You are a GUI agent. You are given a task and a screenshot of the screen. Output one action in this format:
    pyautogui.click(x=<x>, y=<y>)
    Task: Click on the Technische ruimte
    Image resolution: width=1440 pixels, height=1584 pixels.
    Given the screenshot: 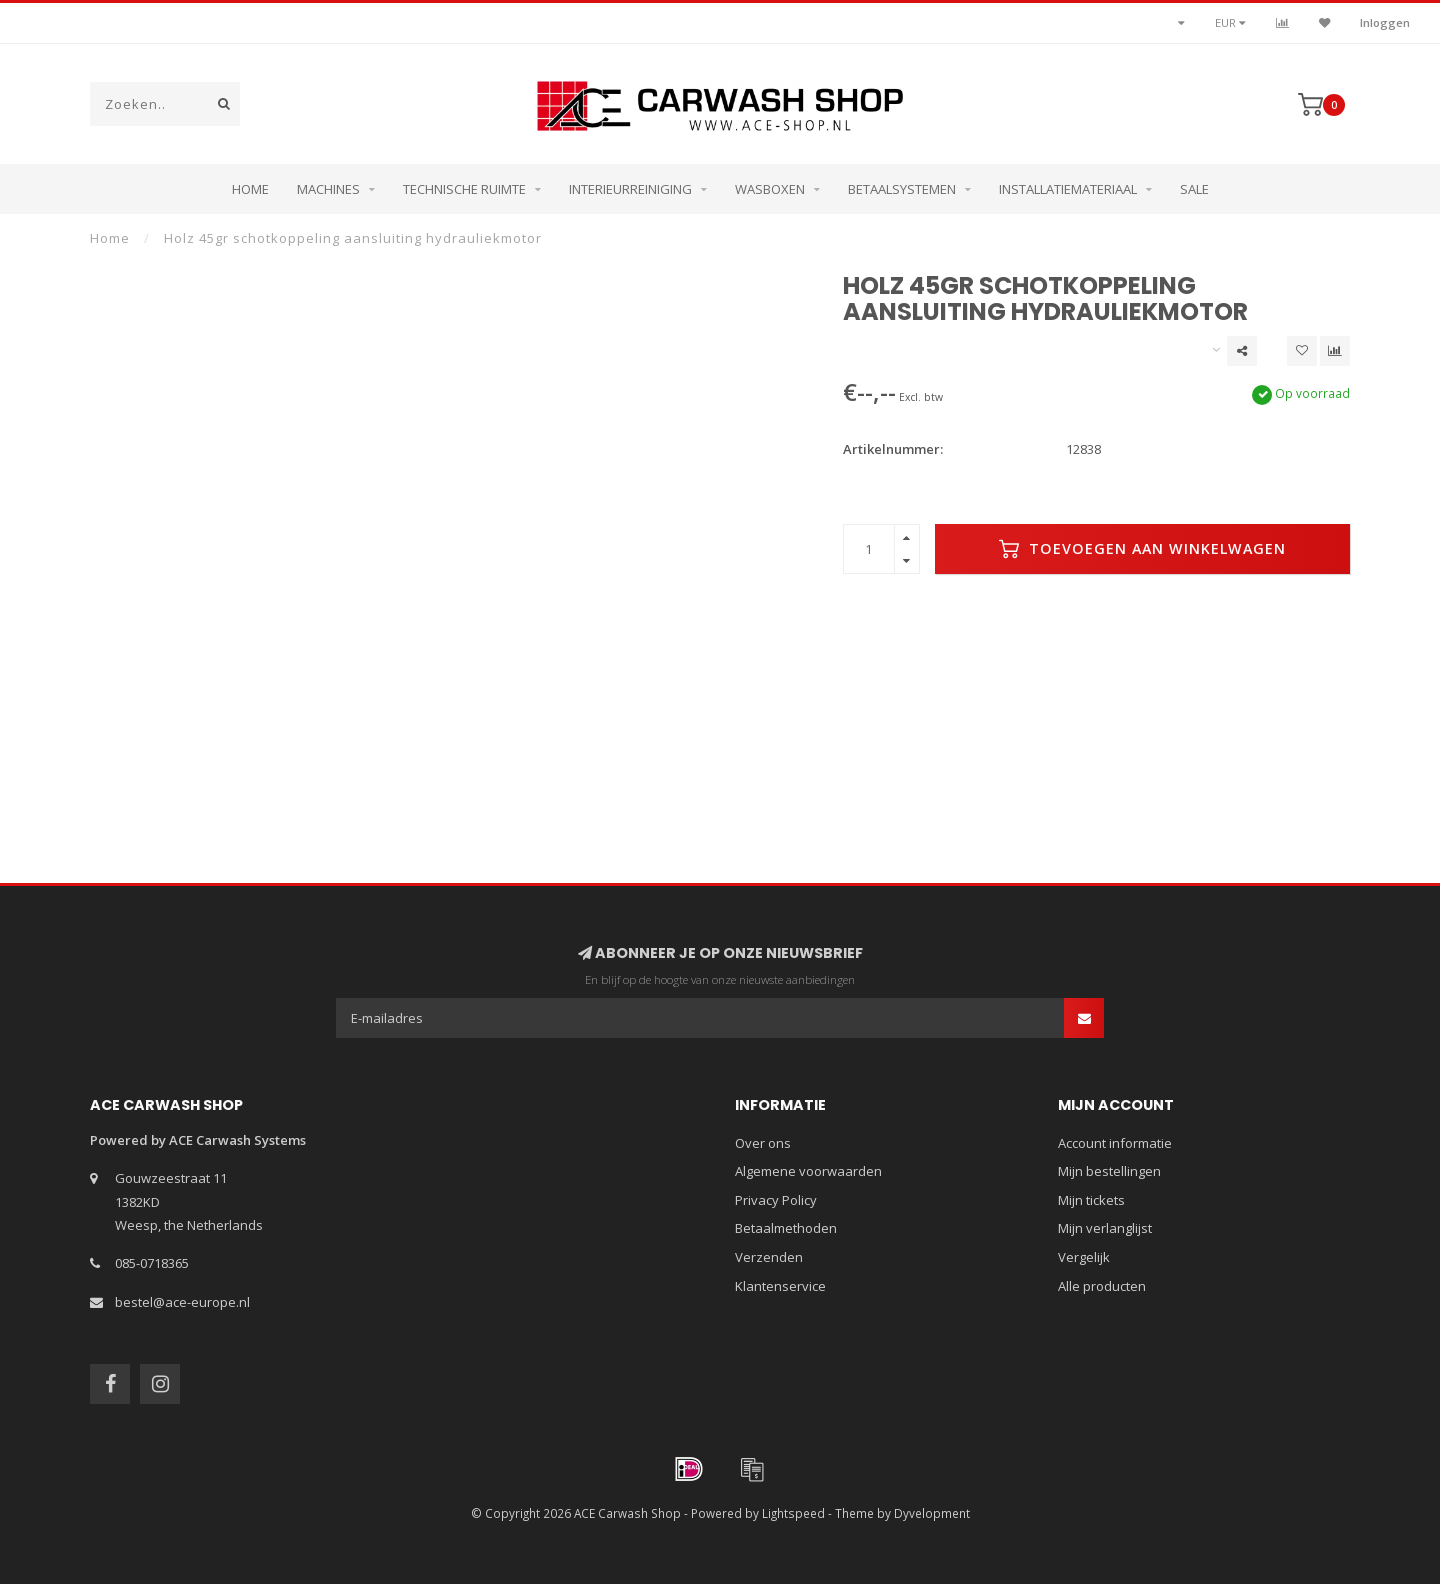 What is the action you would take?
    pyautogui.click(x=464, y=189)
    